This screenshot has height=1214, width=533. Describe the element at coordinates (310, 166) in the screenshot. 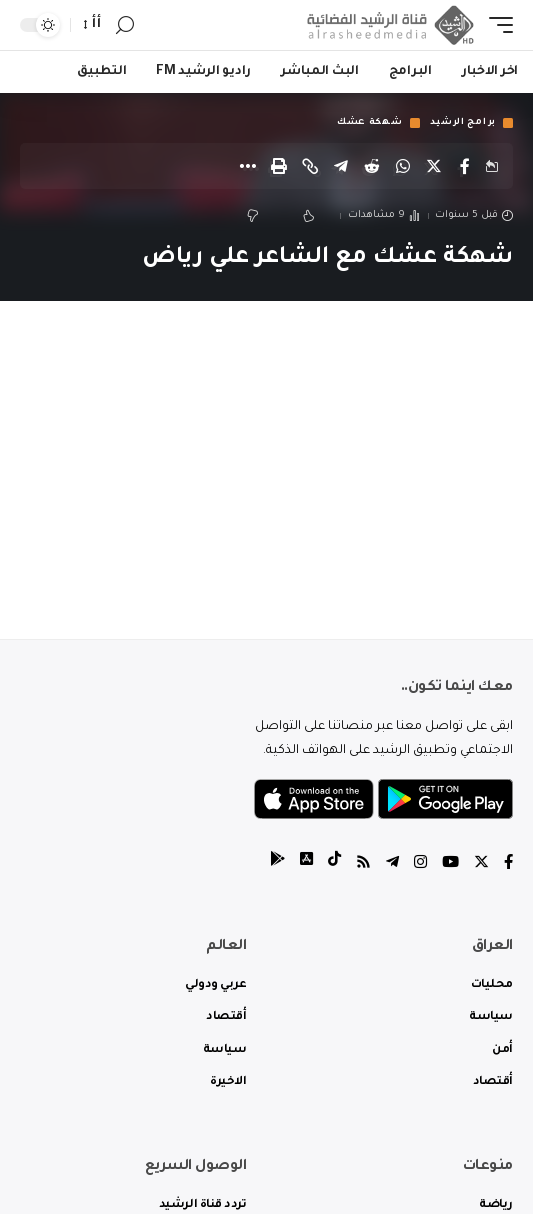

I see `[Copy Link]` at that location.